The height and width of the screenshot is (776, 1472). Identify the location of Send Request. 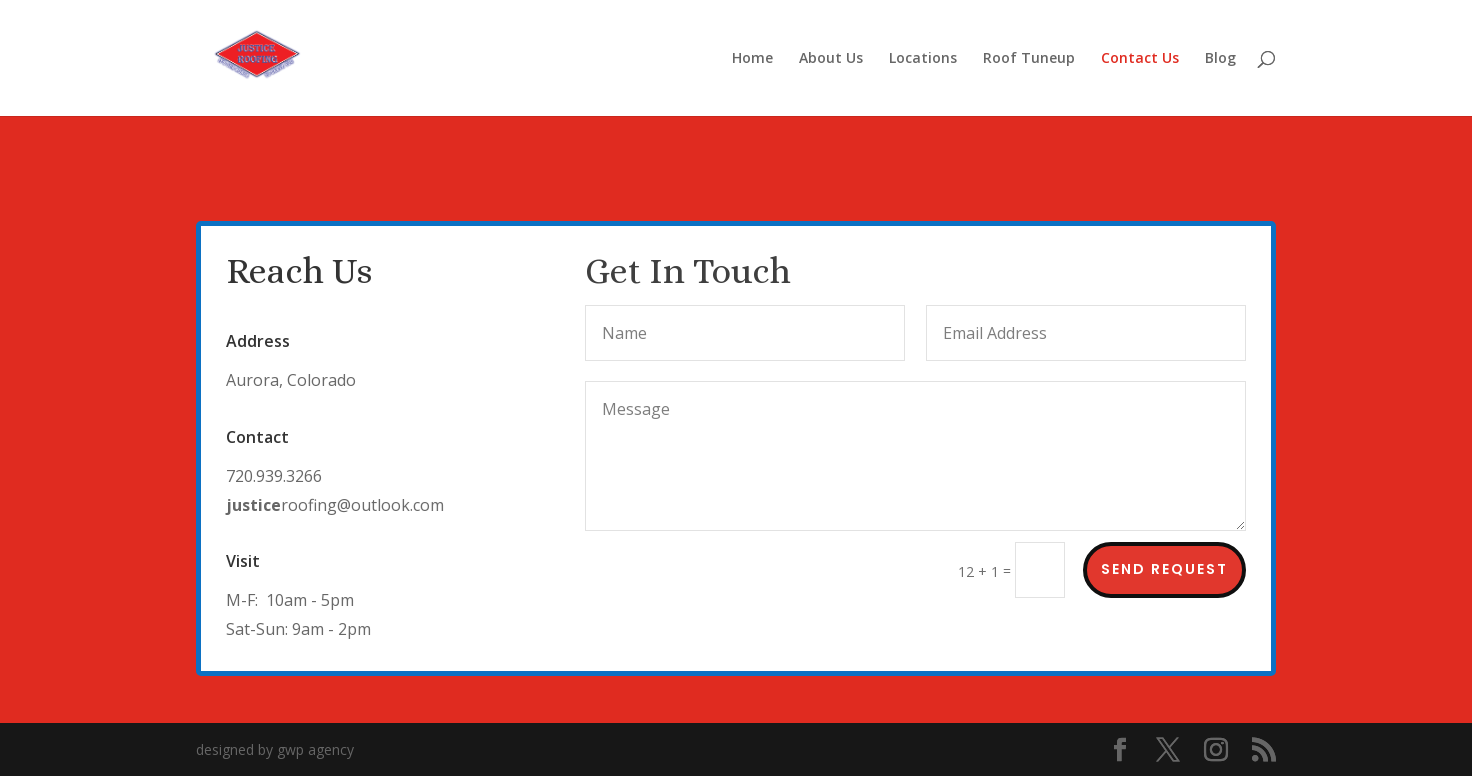
(1164, 569).